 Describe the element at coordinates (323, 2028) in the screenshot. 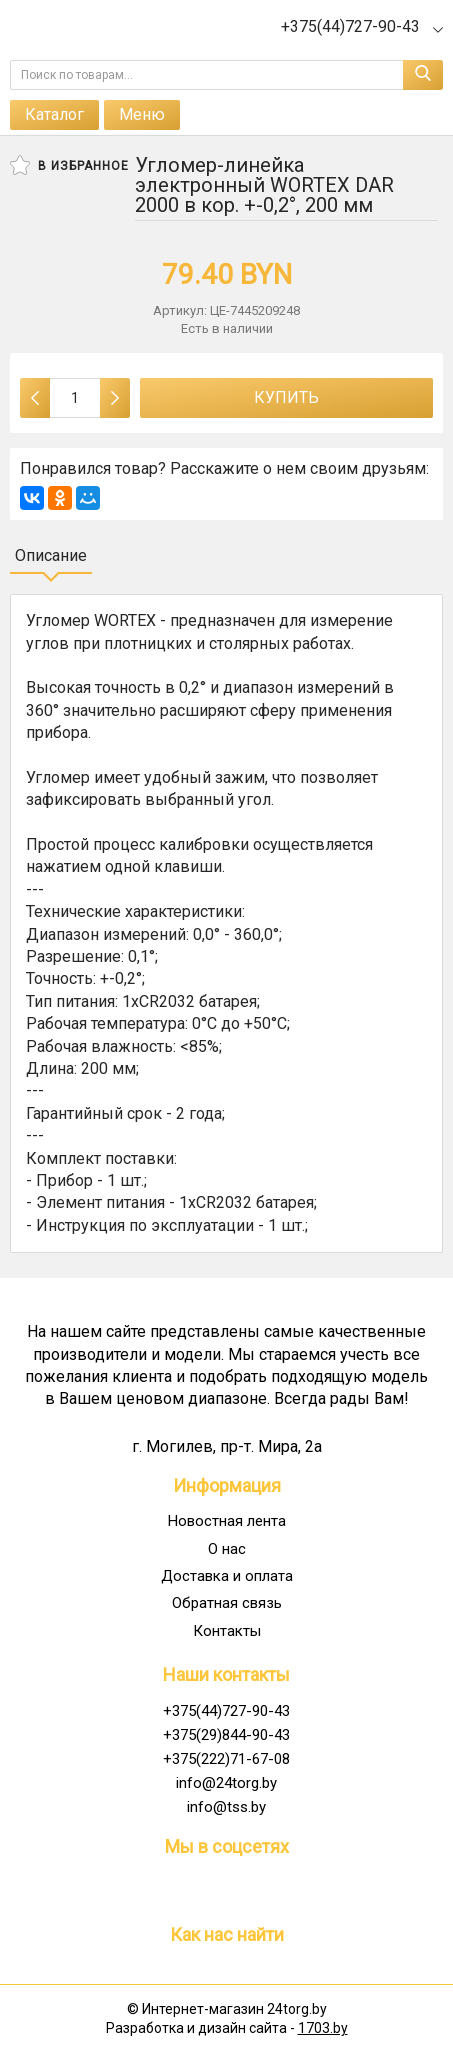

I see `1703.by` at that location.